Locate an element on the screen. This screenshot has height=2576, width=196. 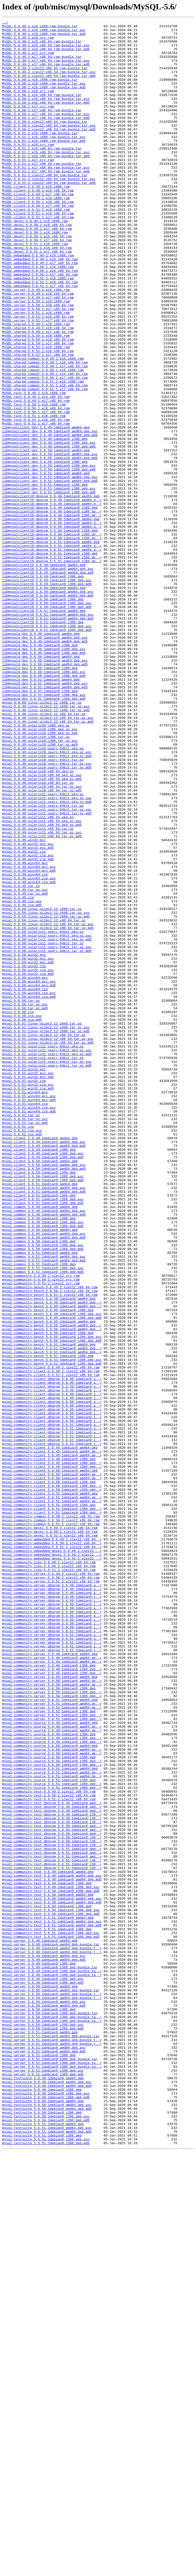
mysql-5.6.51.tar.gz.asc is located at coordinates (25, 1339).